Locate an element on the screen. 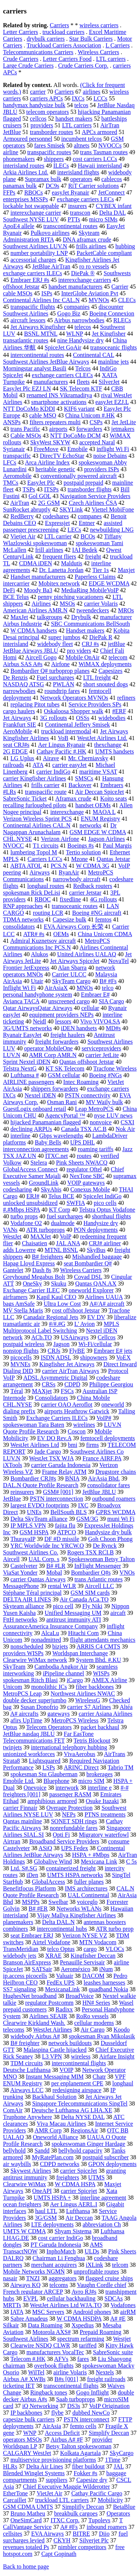 This screenshot has width=140, height=2576. EVPL is located at coordinates (30, 2298).